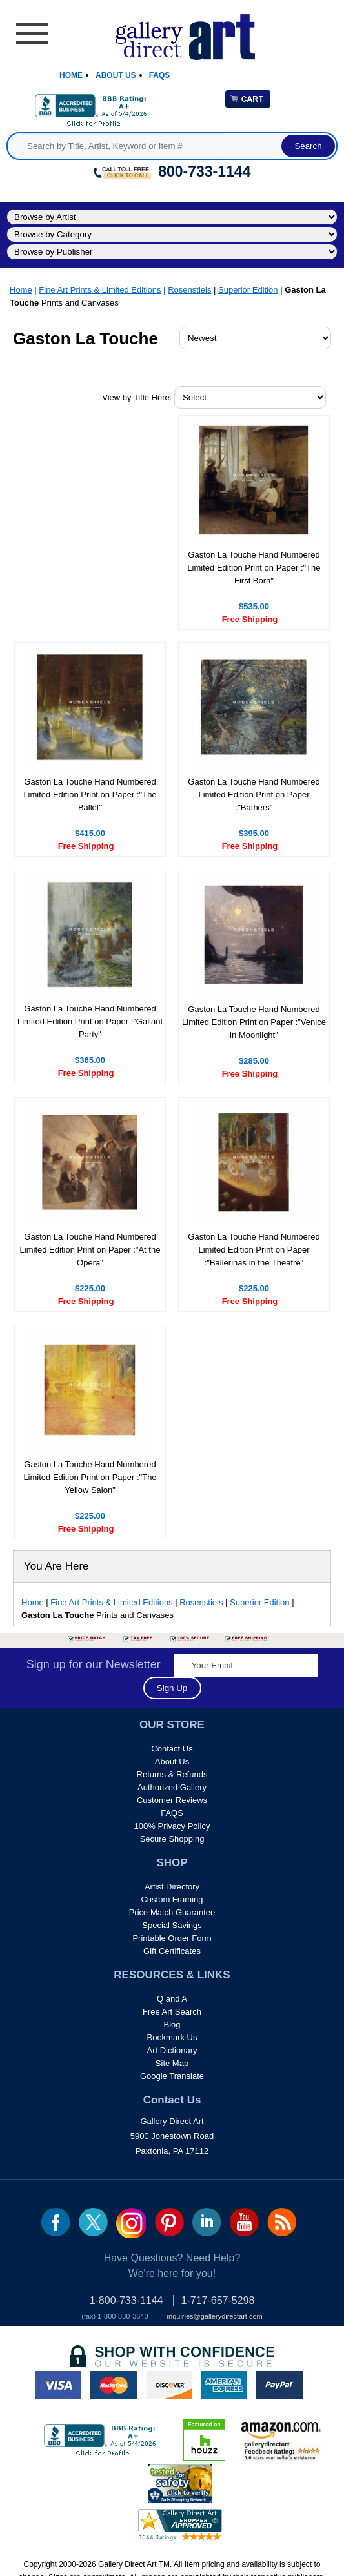  I want to click on About Us, so click(116, 75).